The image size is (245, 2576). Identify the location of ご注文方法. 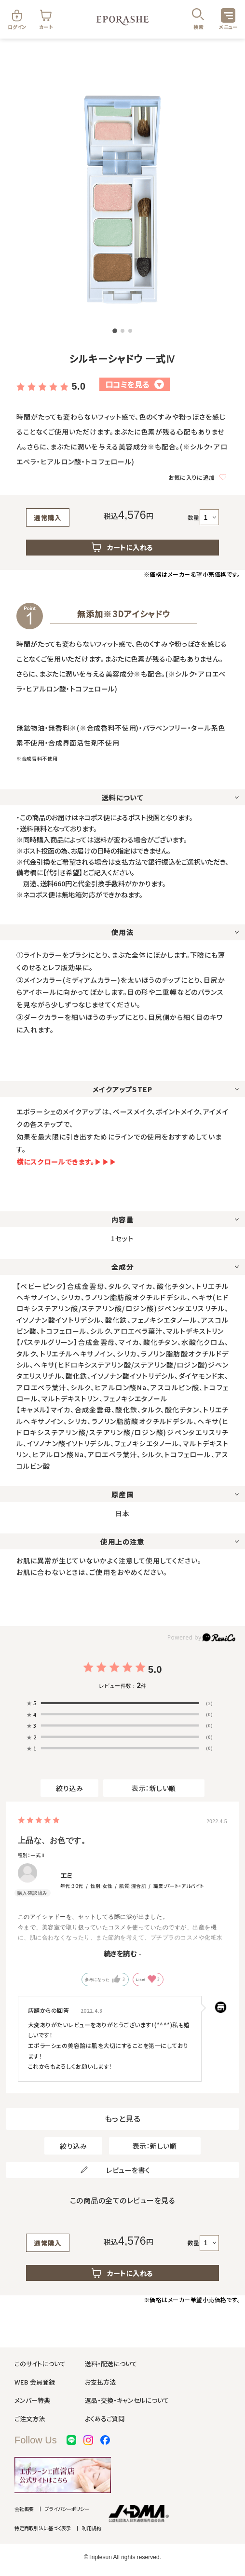
(29, 2418).